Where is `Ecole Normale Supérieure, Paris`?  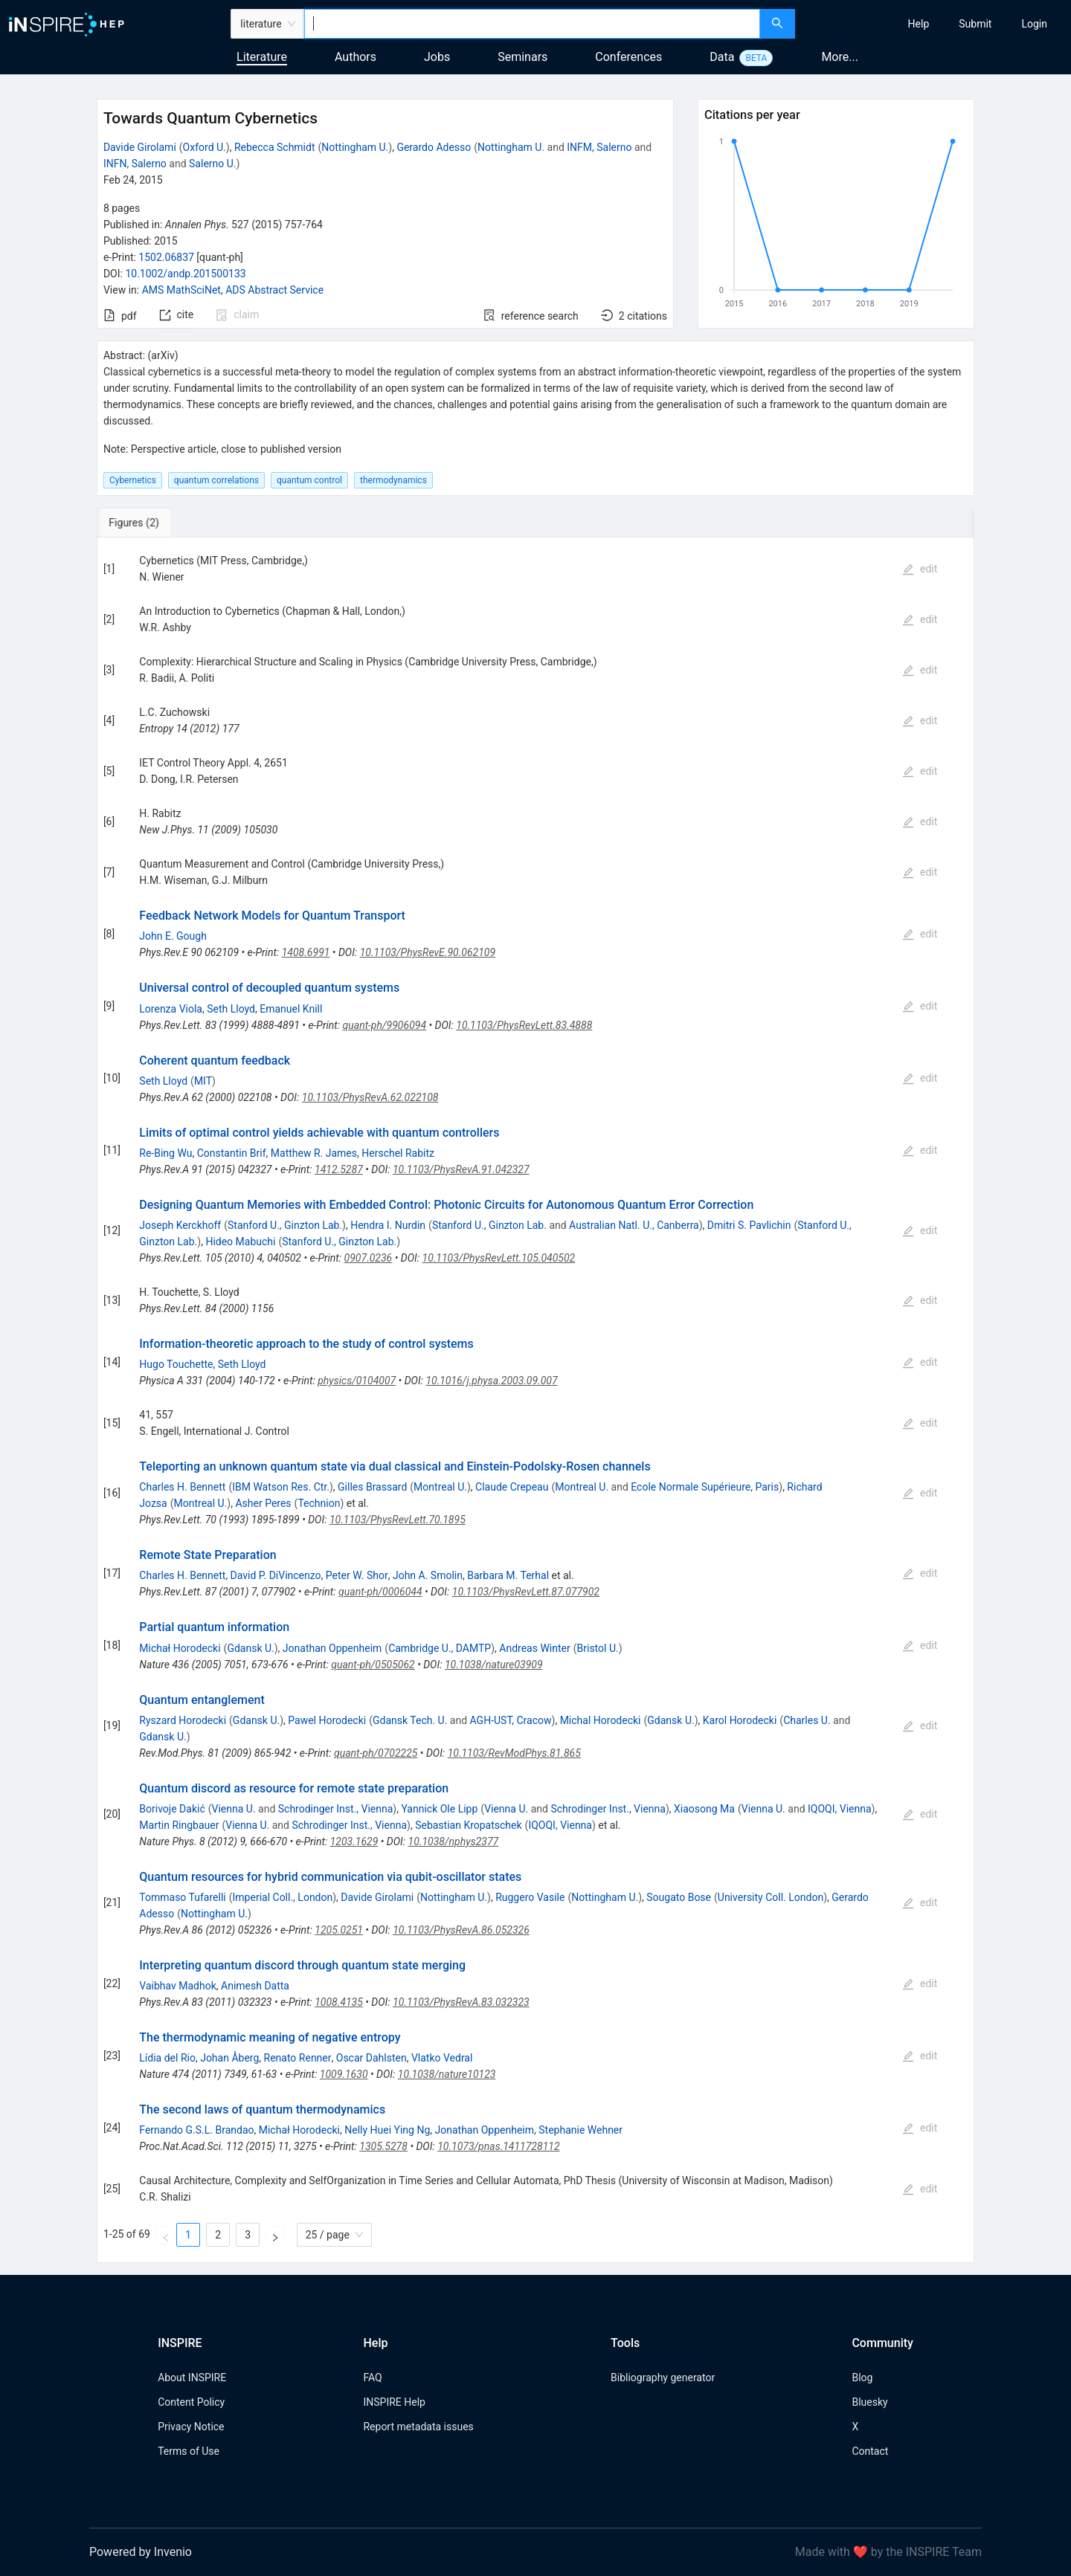 Ecole Normale Supérieure, Paris is located at coordinates (705, 1487).